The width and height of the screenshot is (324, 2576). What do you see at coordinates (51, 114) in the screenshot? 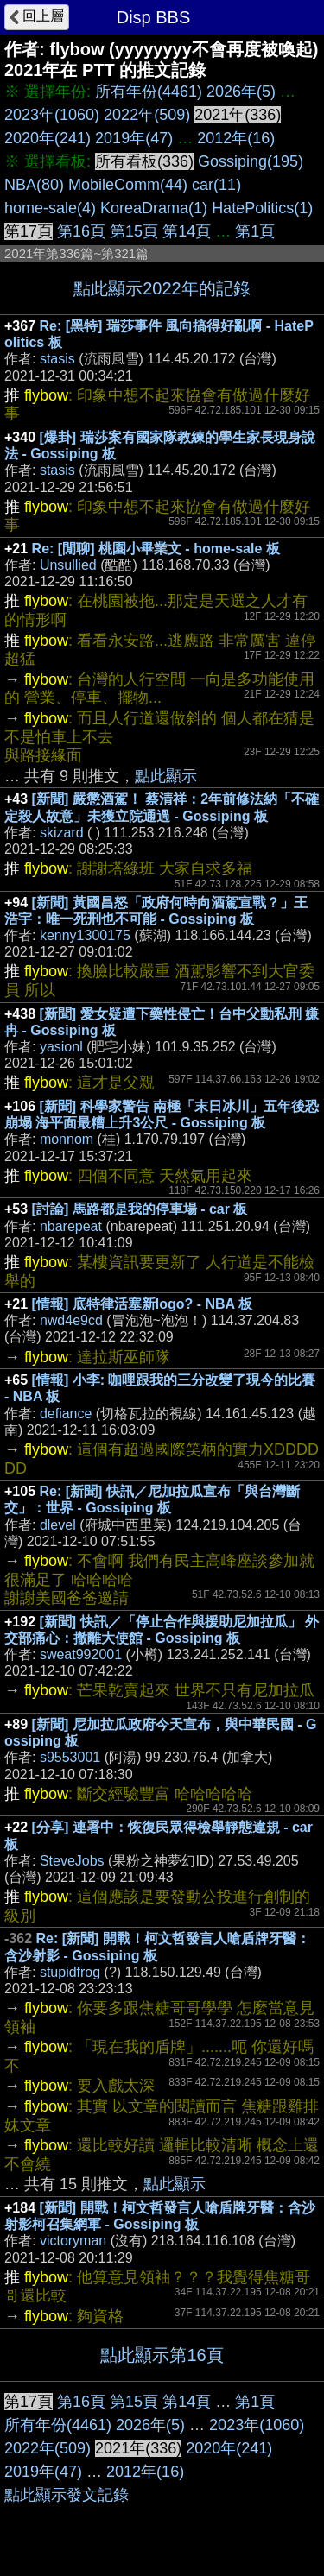
I see `2023年(1060)` at bounding box center [51, 114].